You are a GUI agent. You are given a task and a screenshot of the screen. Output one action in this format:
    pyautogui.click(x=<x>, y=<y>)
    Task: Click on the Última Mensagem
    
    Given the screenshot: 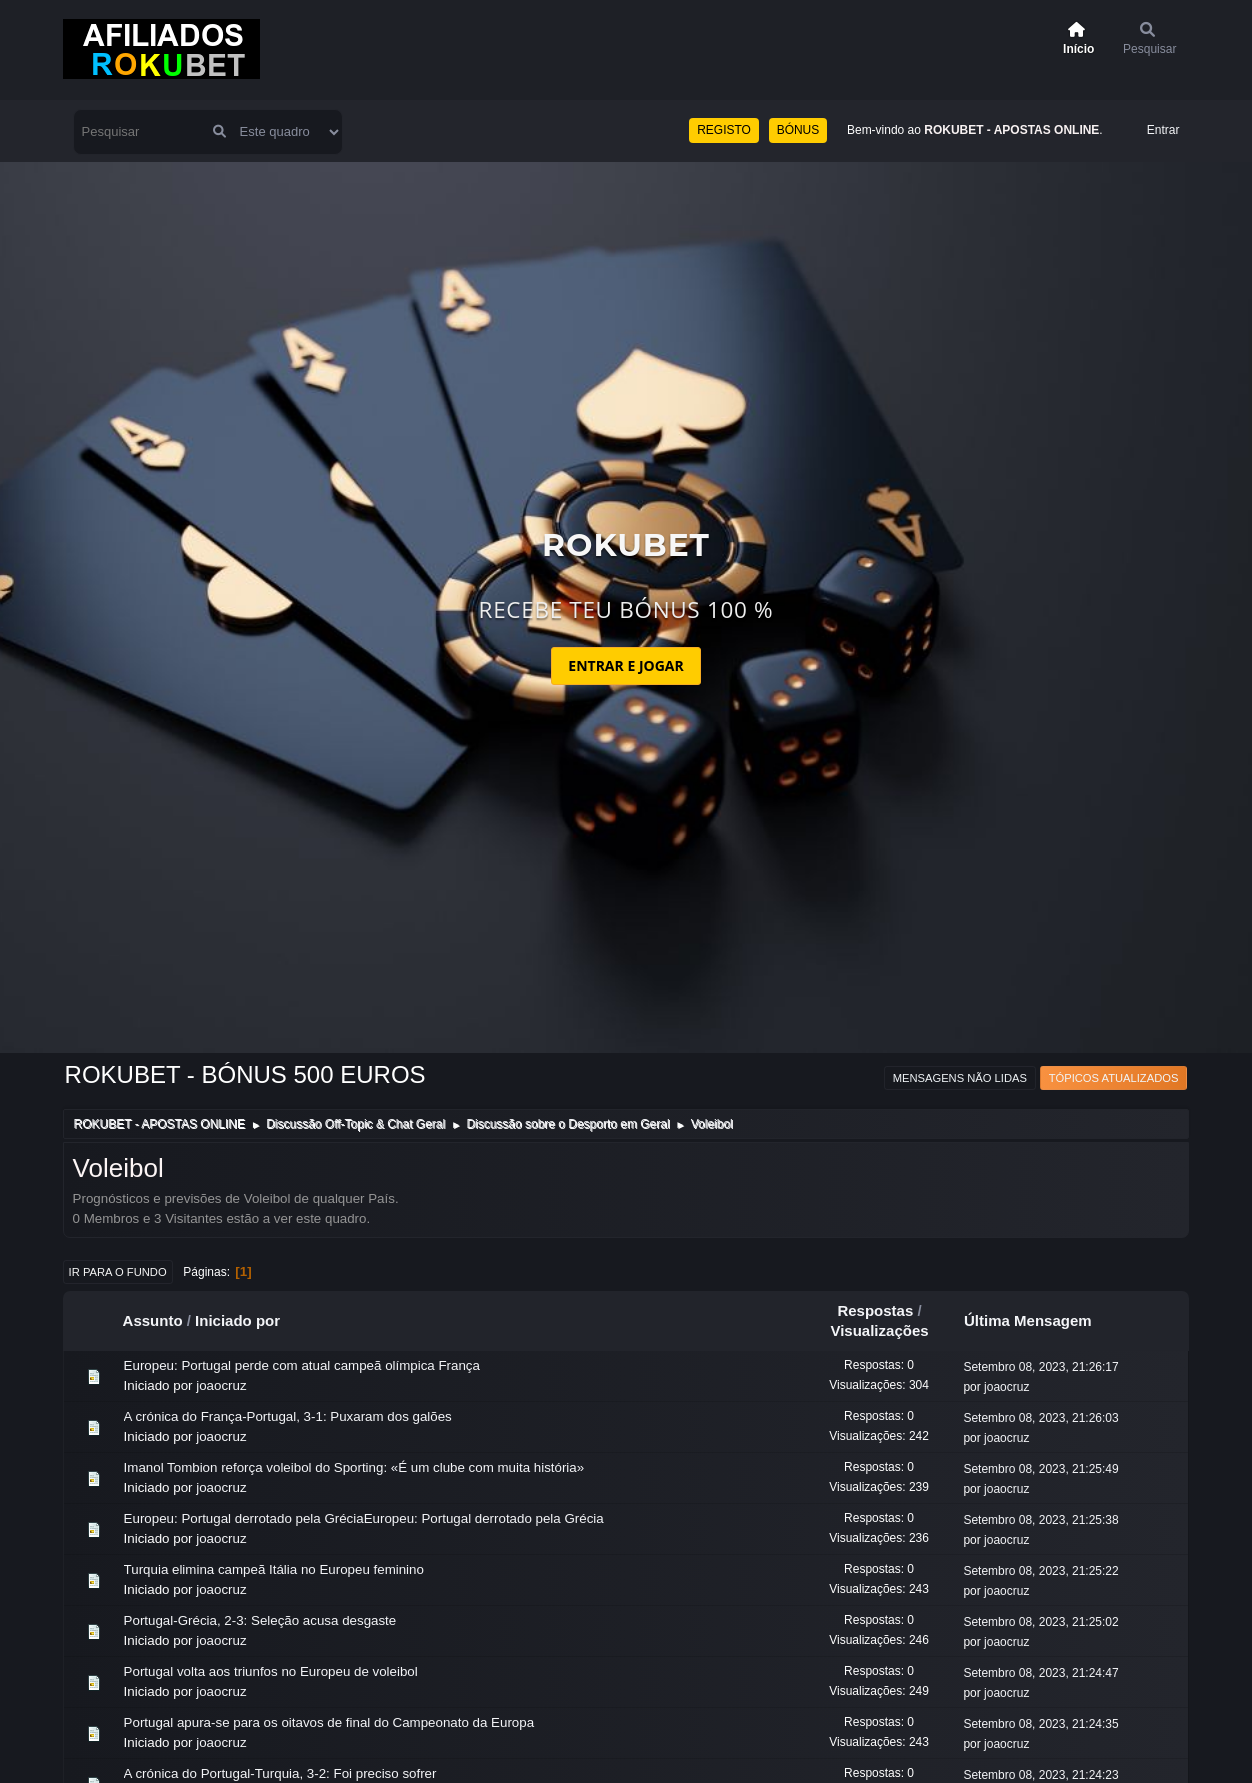 What is the action you would take?
    pyautogui.click(x=1037, y=1320)
    